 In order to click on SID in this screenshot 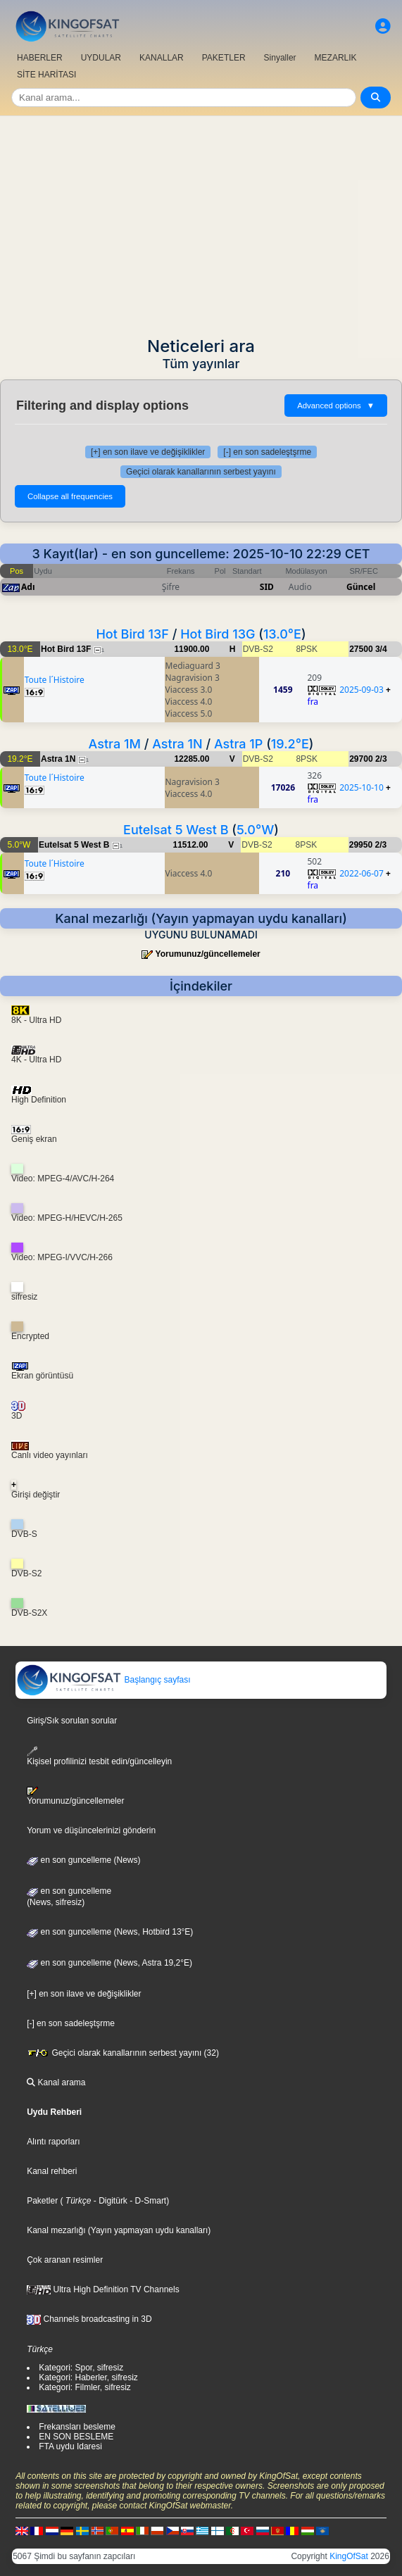, I will do `click(267, 587)`.